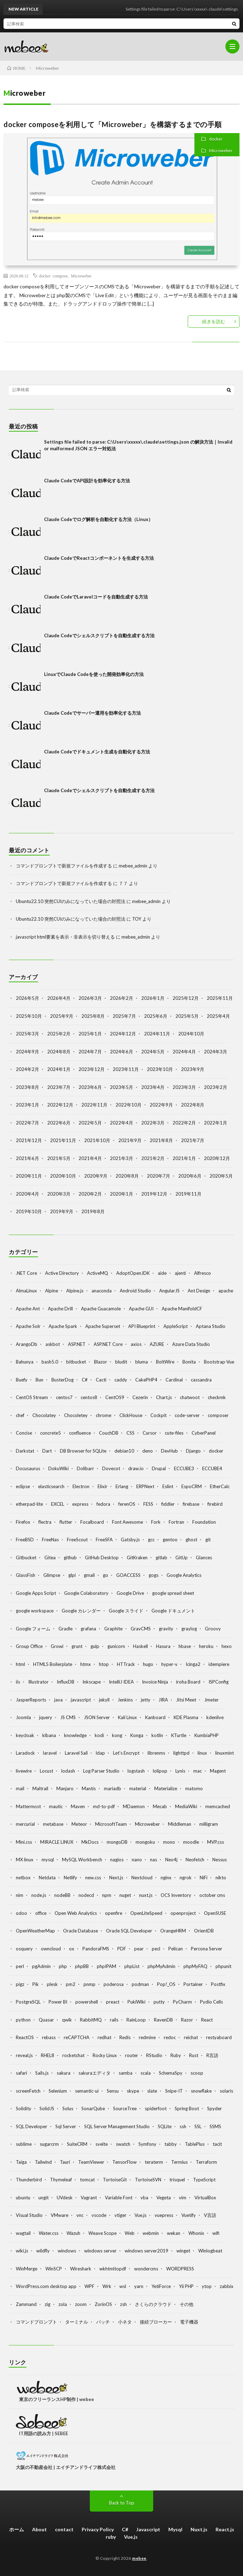  What do you see at coordinates (125, 2108) in the screenshot?
I see `SourceTree` at bounding box center [125, 2108].